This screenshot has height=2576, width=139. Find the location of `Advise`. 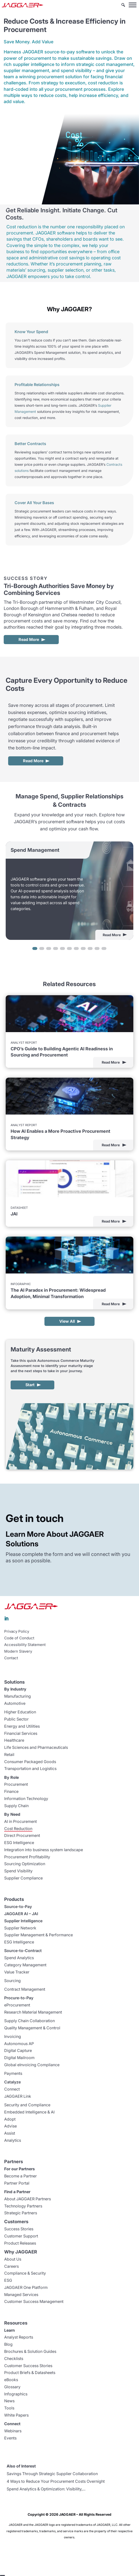

Advise is located at coordinates (10, 2126).